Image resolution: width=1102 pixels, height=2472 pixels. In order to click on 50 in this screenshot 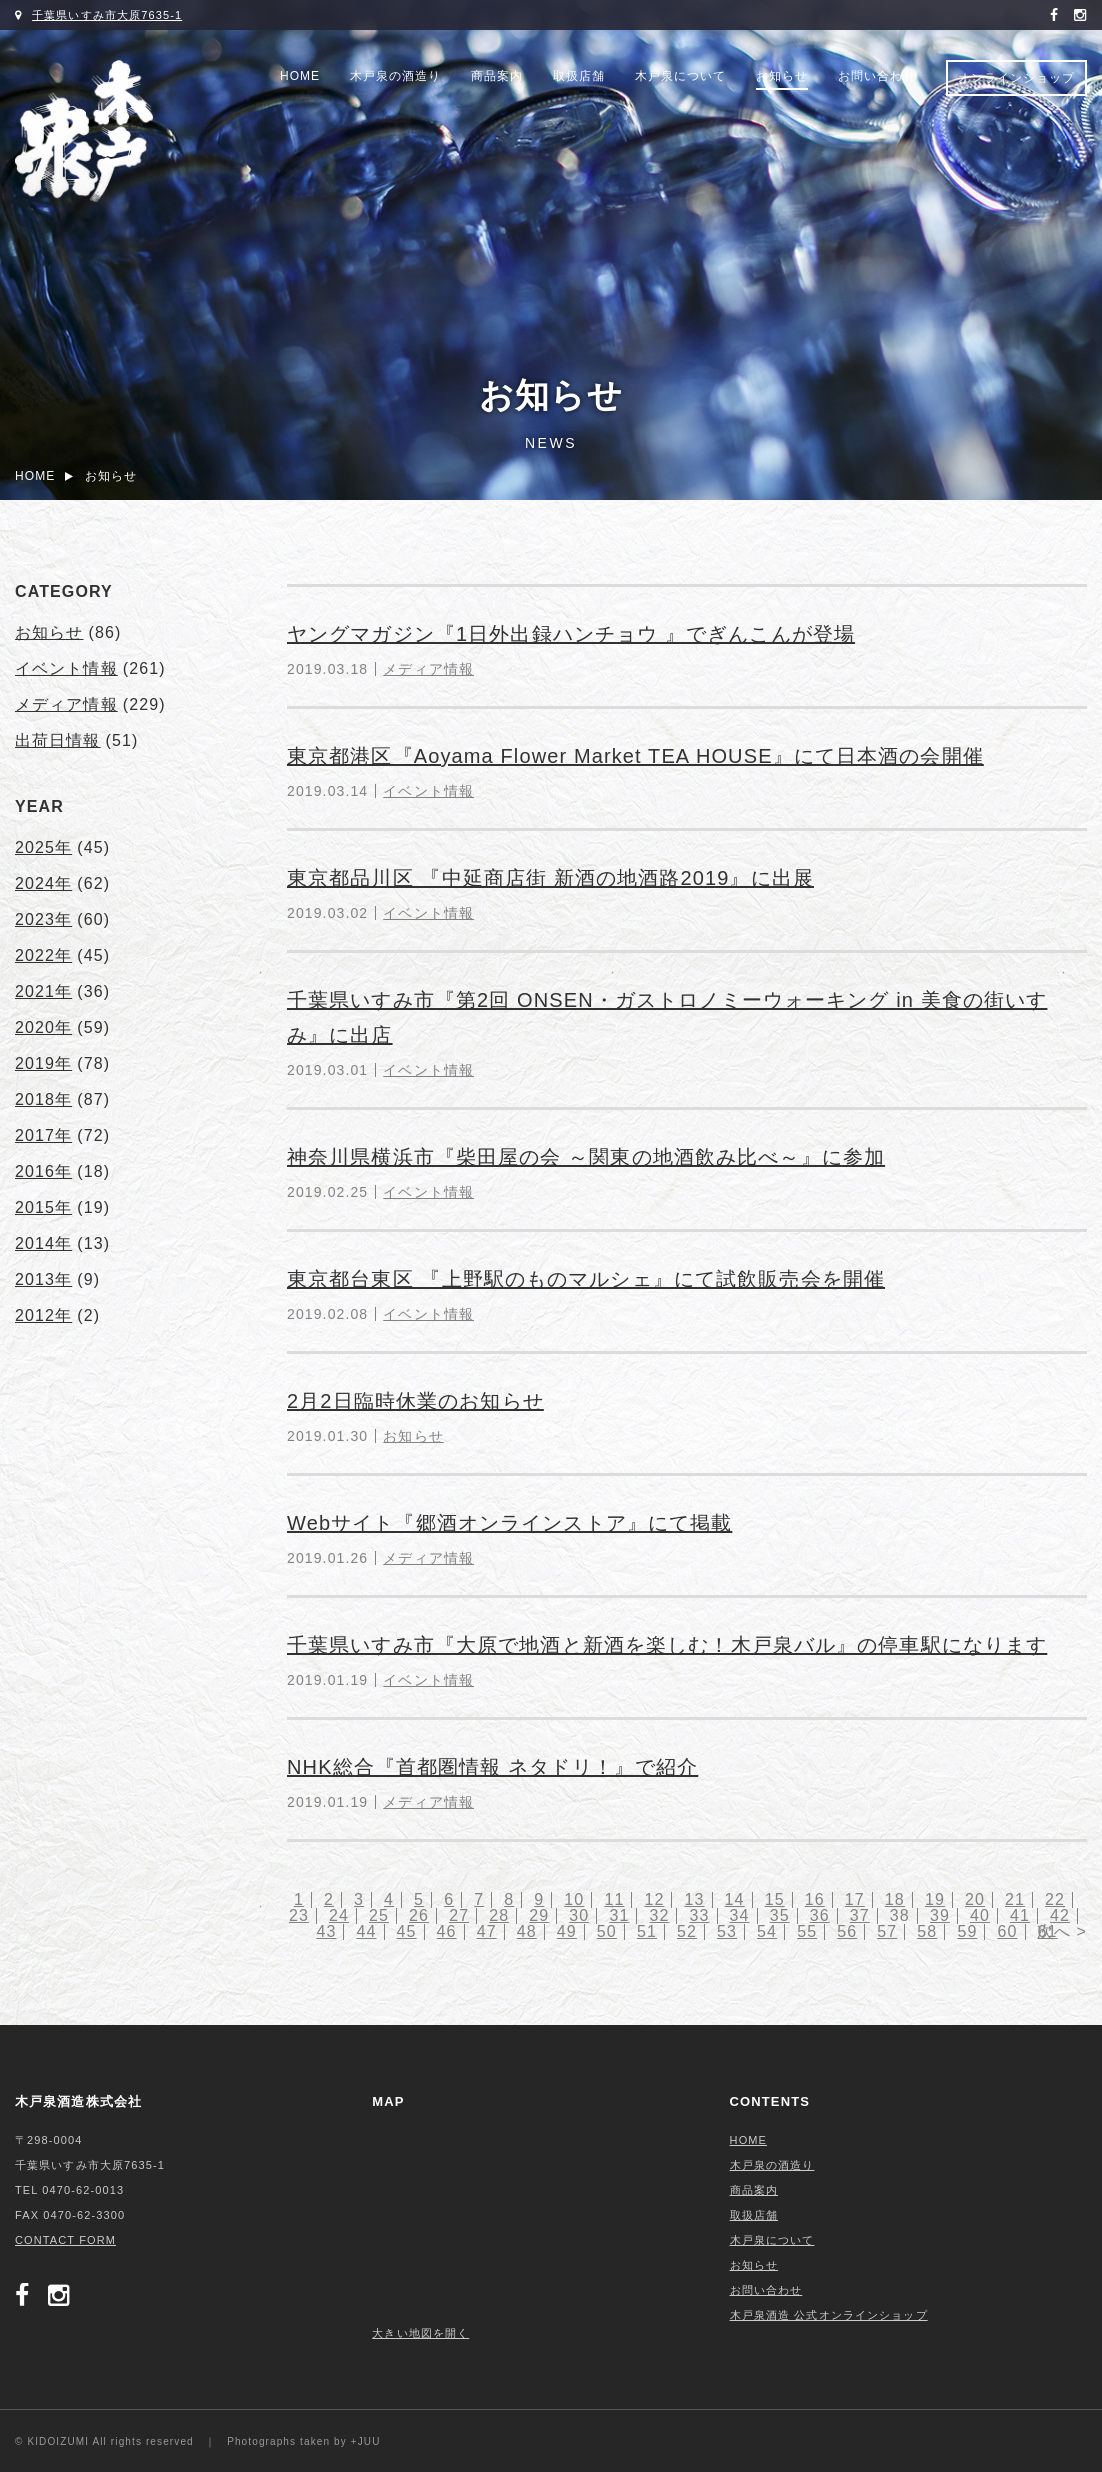, I will do `click(607, 1931)`.